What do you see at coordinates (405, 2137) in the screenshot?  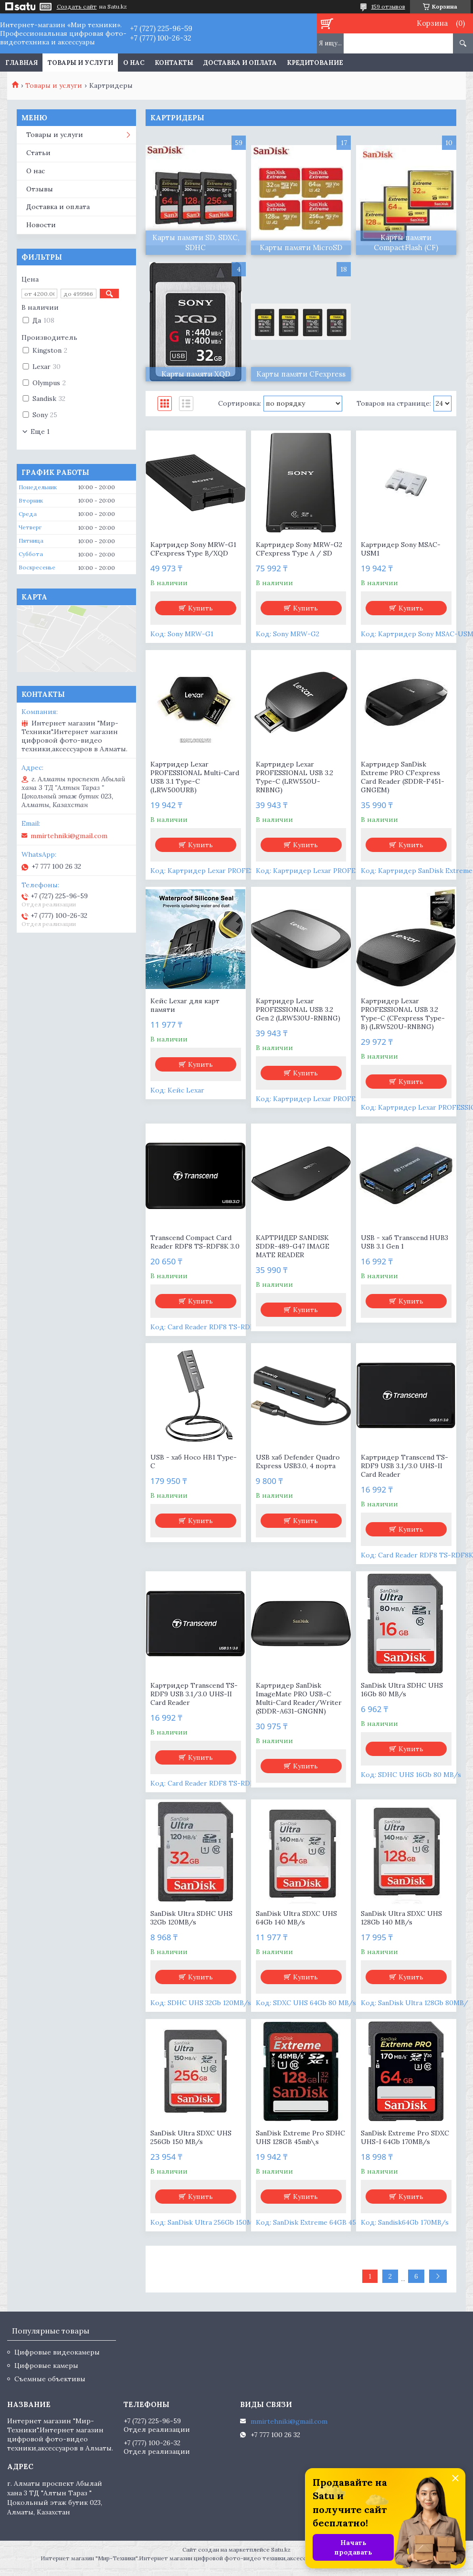 I see `SanDisk Extreme Pro SDXC UHS-I 64Gb 170MB/s` at bounding box center [405, 2137].